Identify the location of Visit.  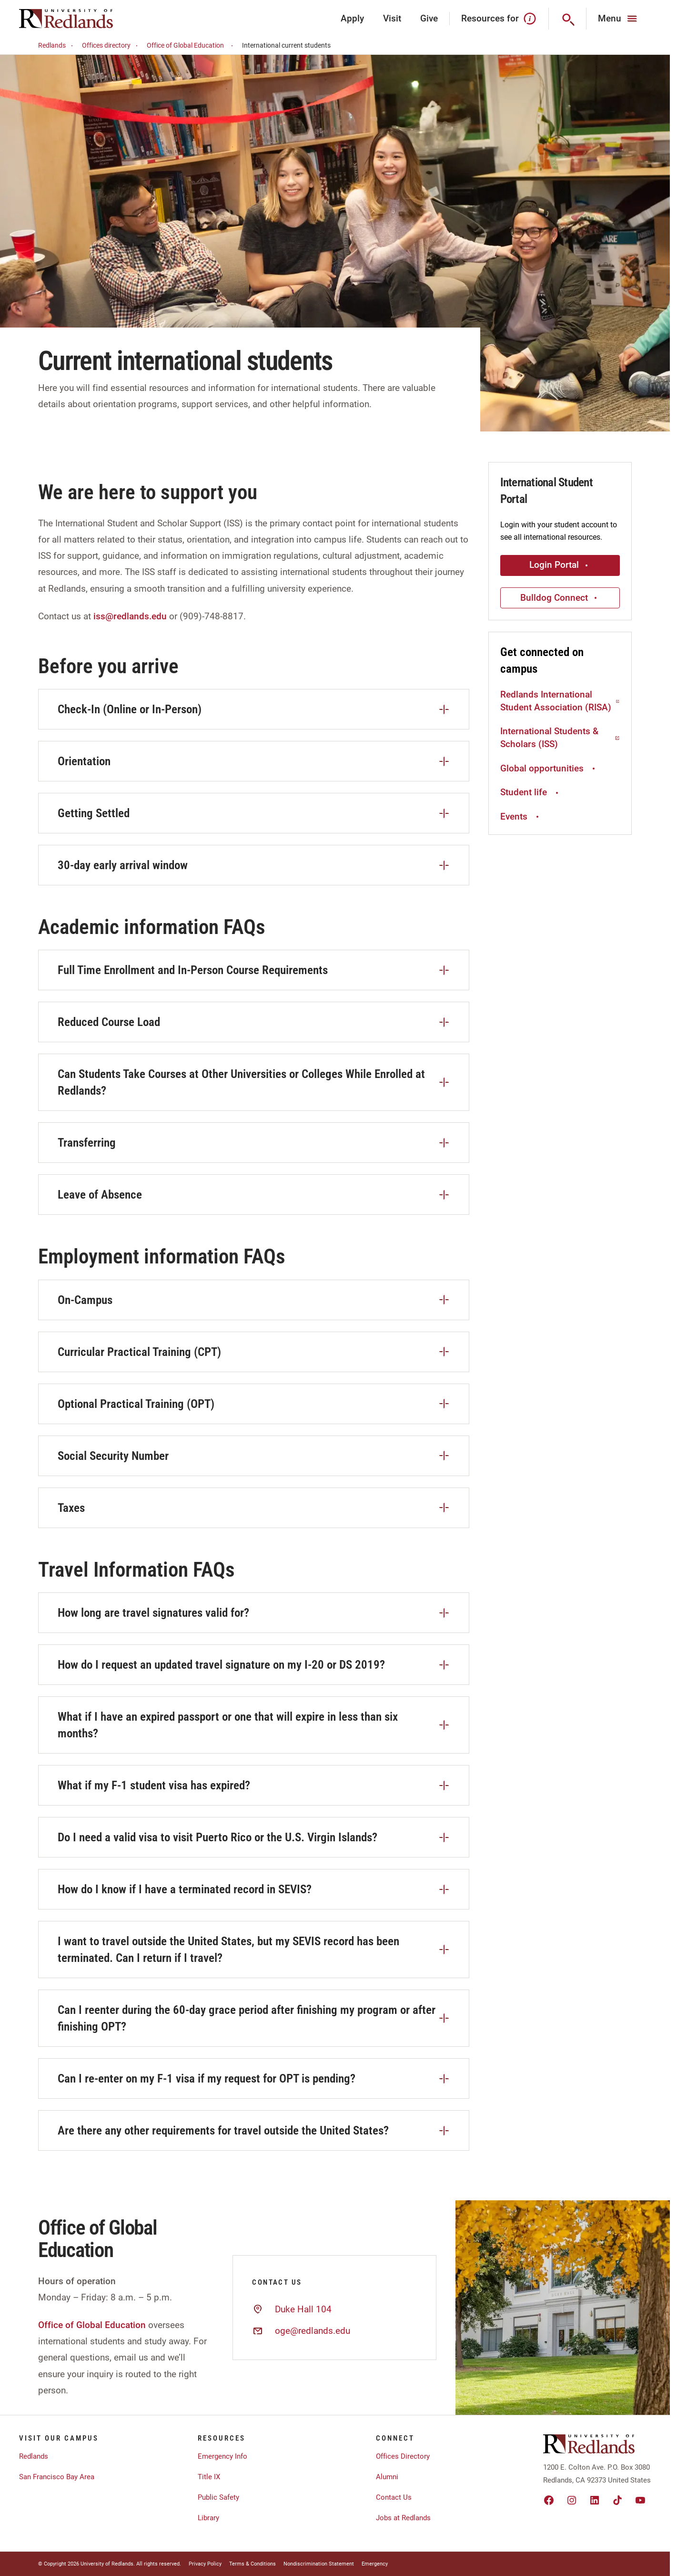
(392, 18).